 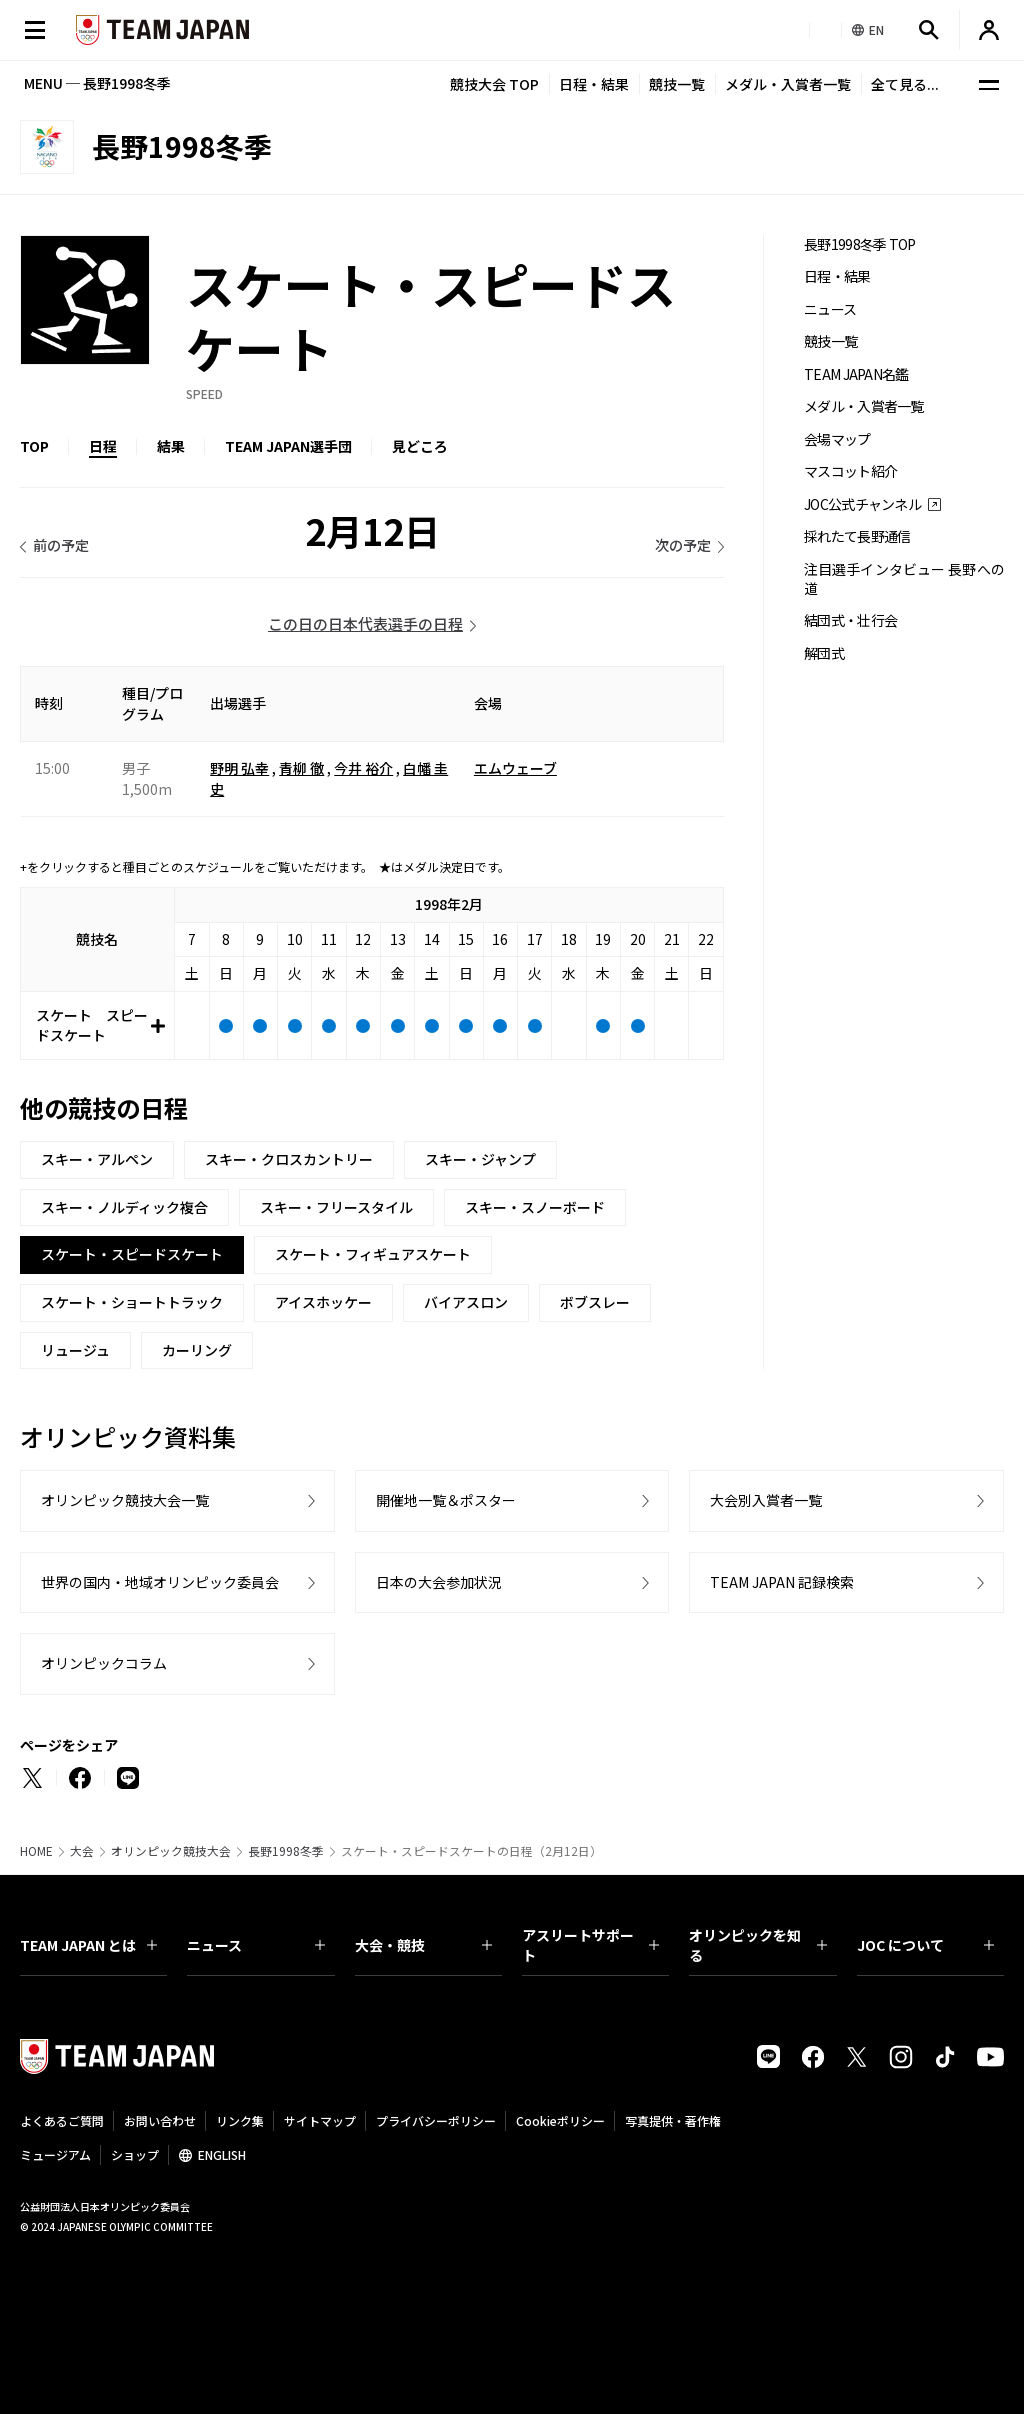 I want to click on 競技大会 TOP, so click(x=494, y=84).